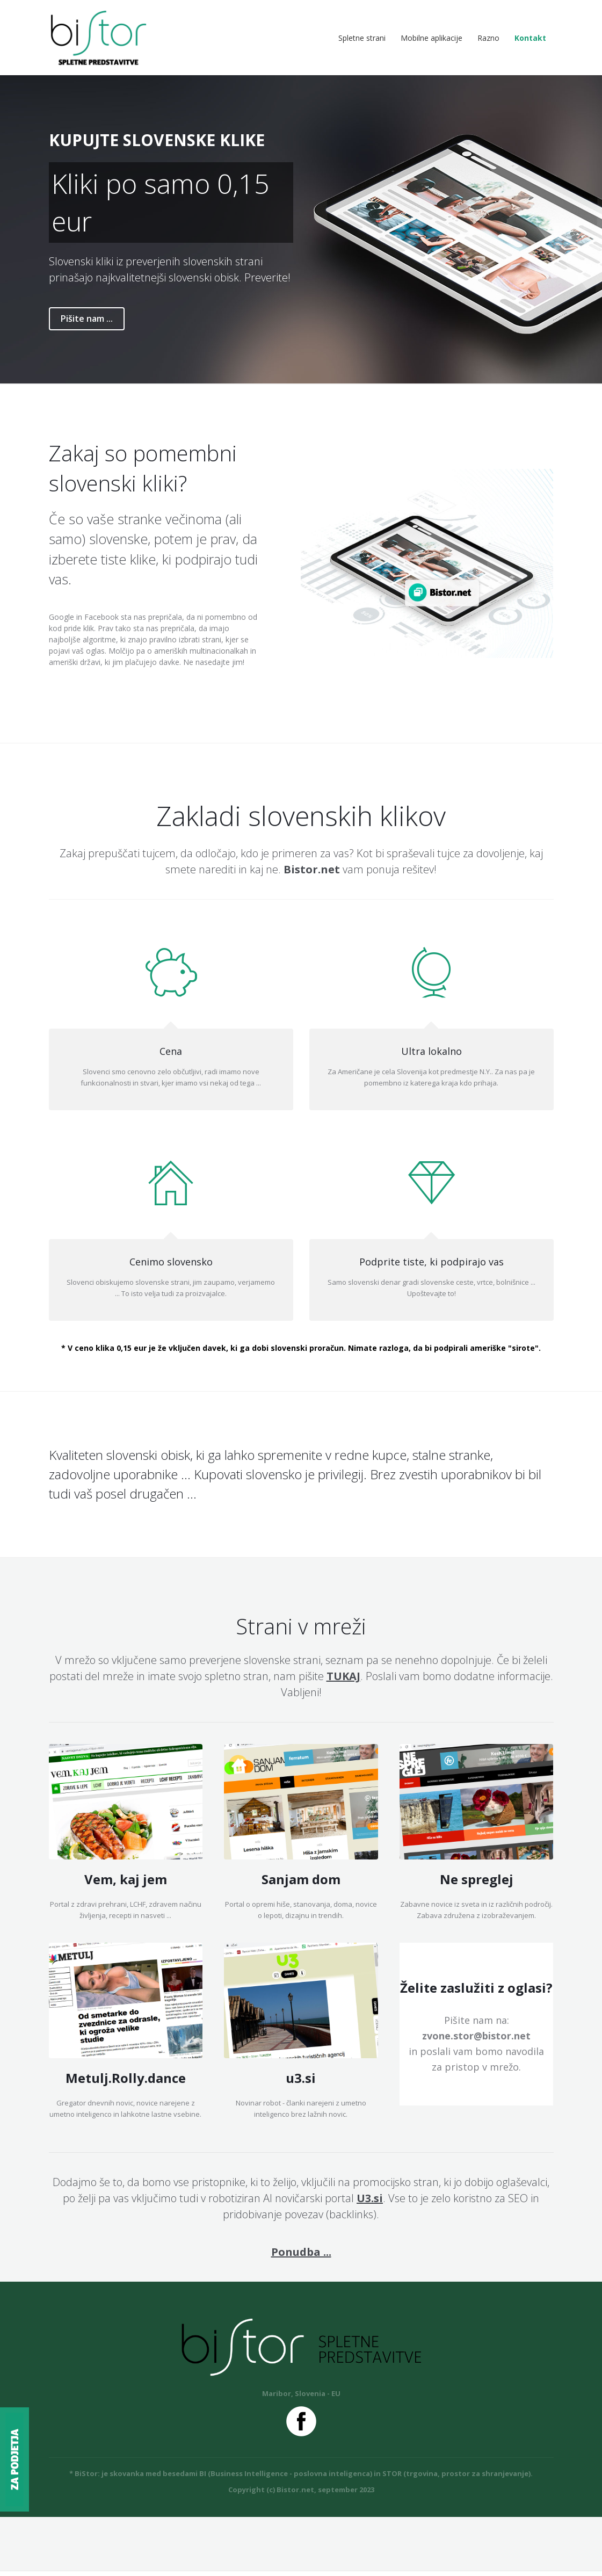 The height and width of the screenshot is (2576, 602). Describe the element at coordinates (488, 40) in the screenshot. I see `Razno` at that location.